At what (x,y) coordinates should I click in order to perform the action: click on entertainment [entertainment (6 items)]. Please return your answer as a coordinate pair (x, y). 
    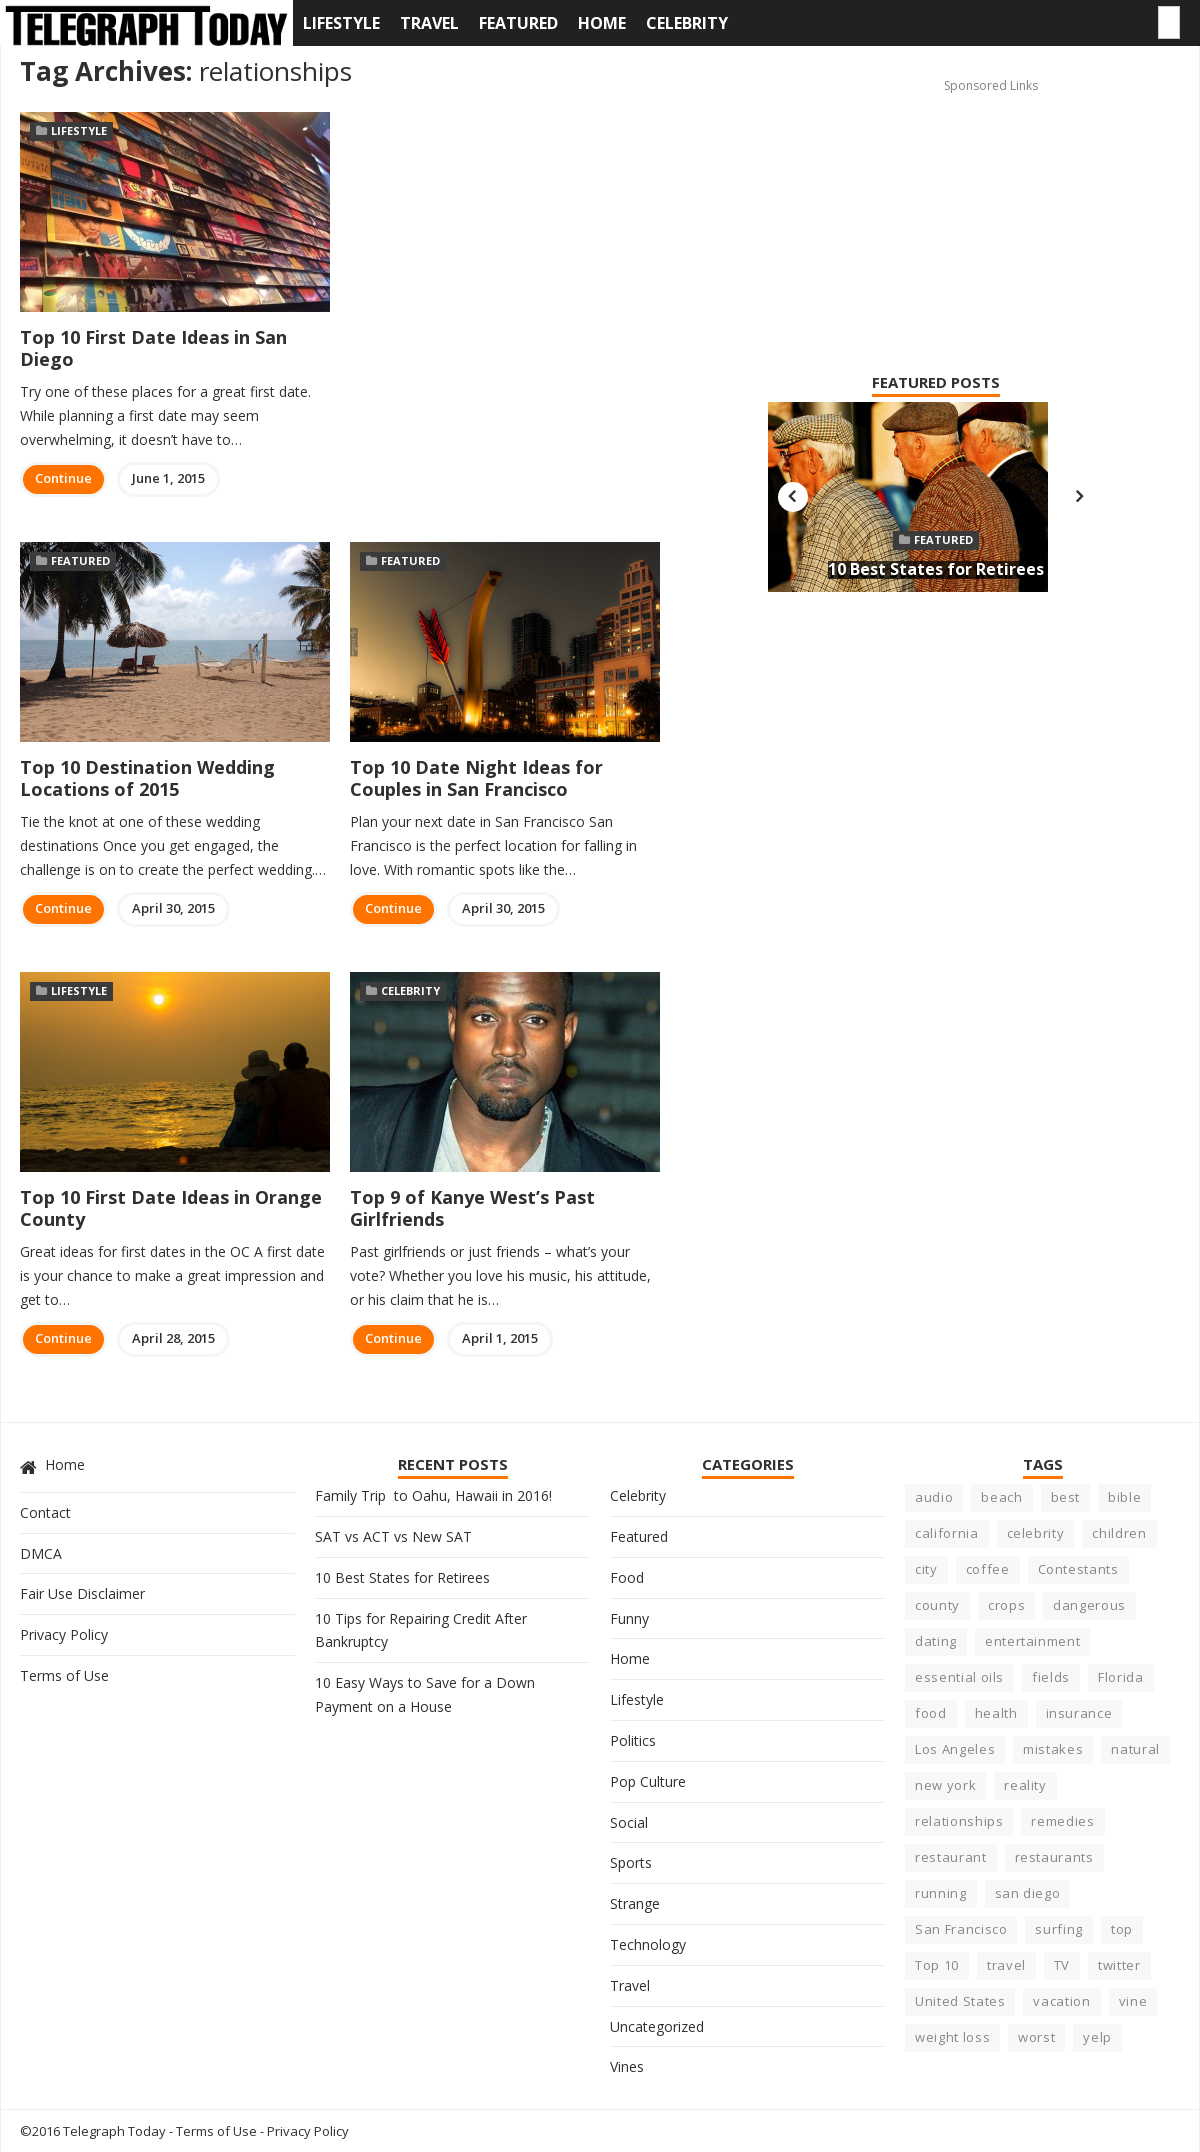
    Looking at the image, I should click on (1032, 1641).